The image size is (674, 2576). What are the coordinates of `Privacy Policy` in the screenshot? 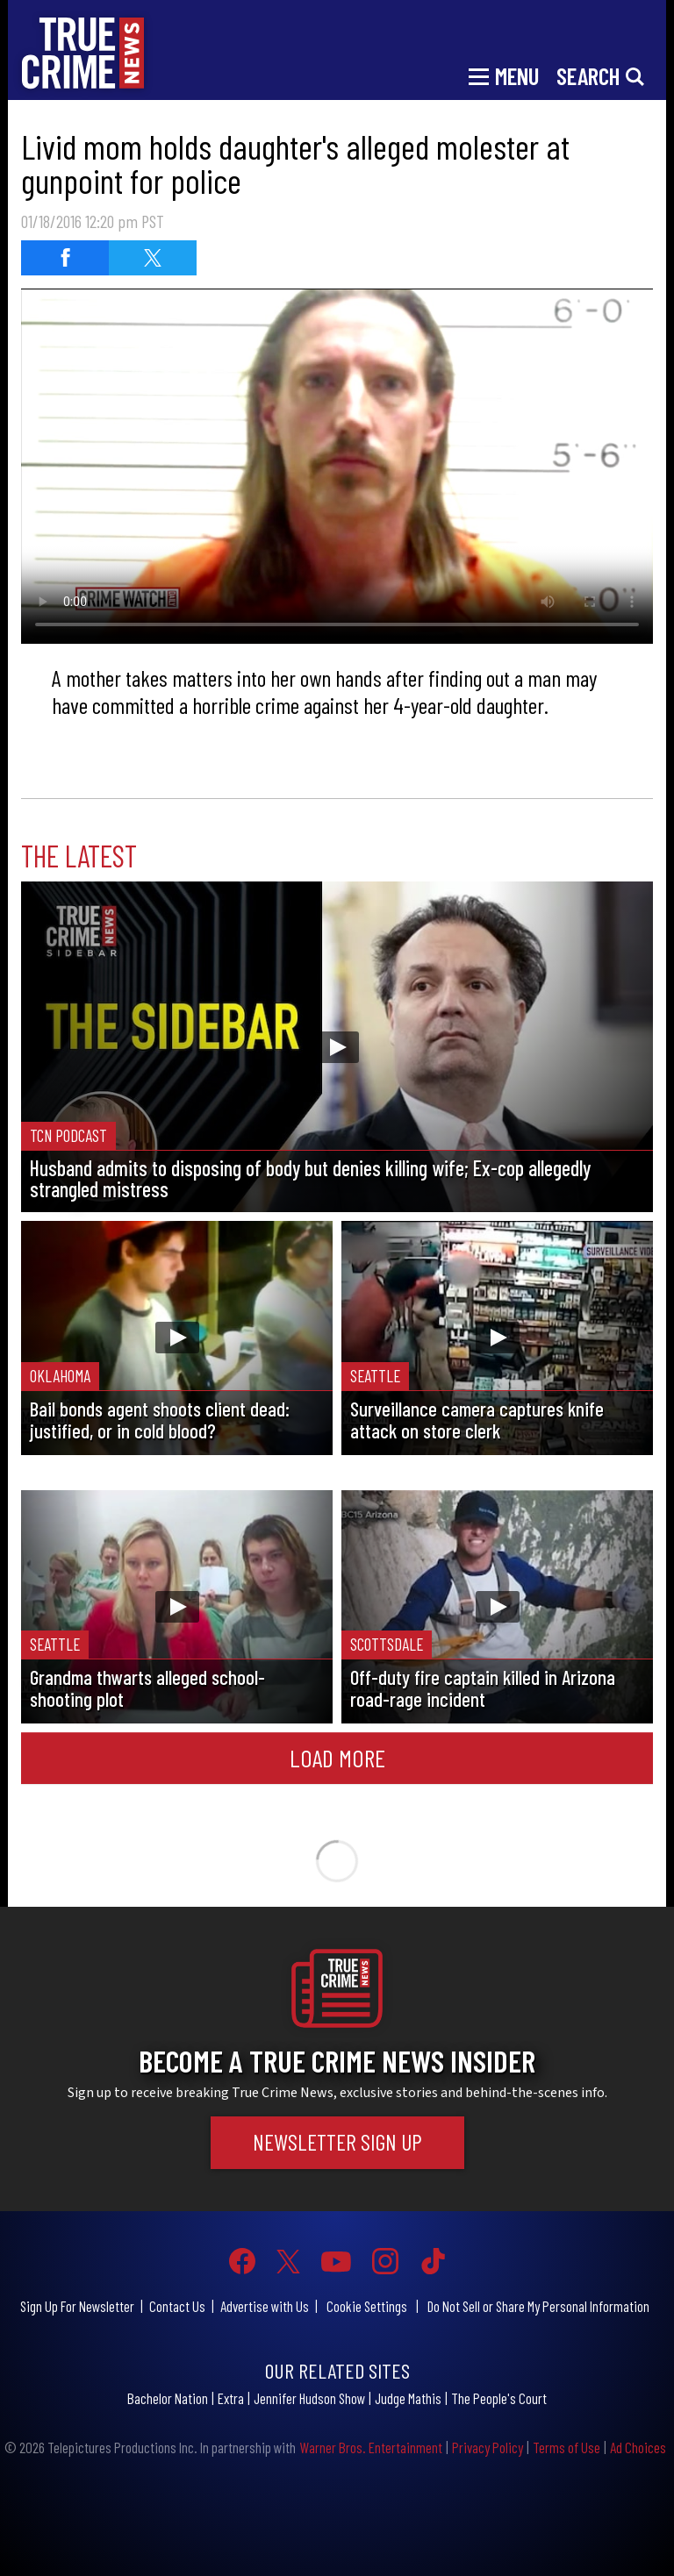 It's located at (487, 2447).